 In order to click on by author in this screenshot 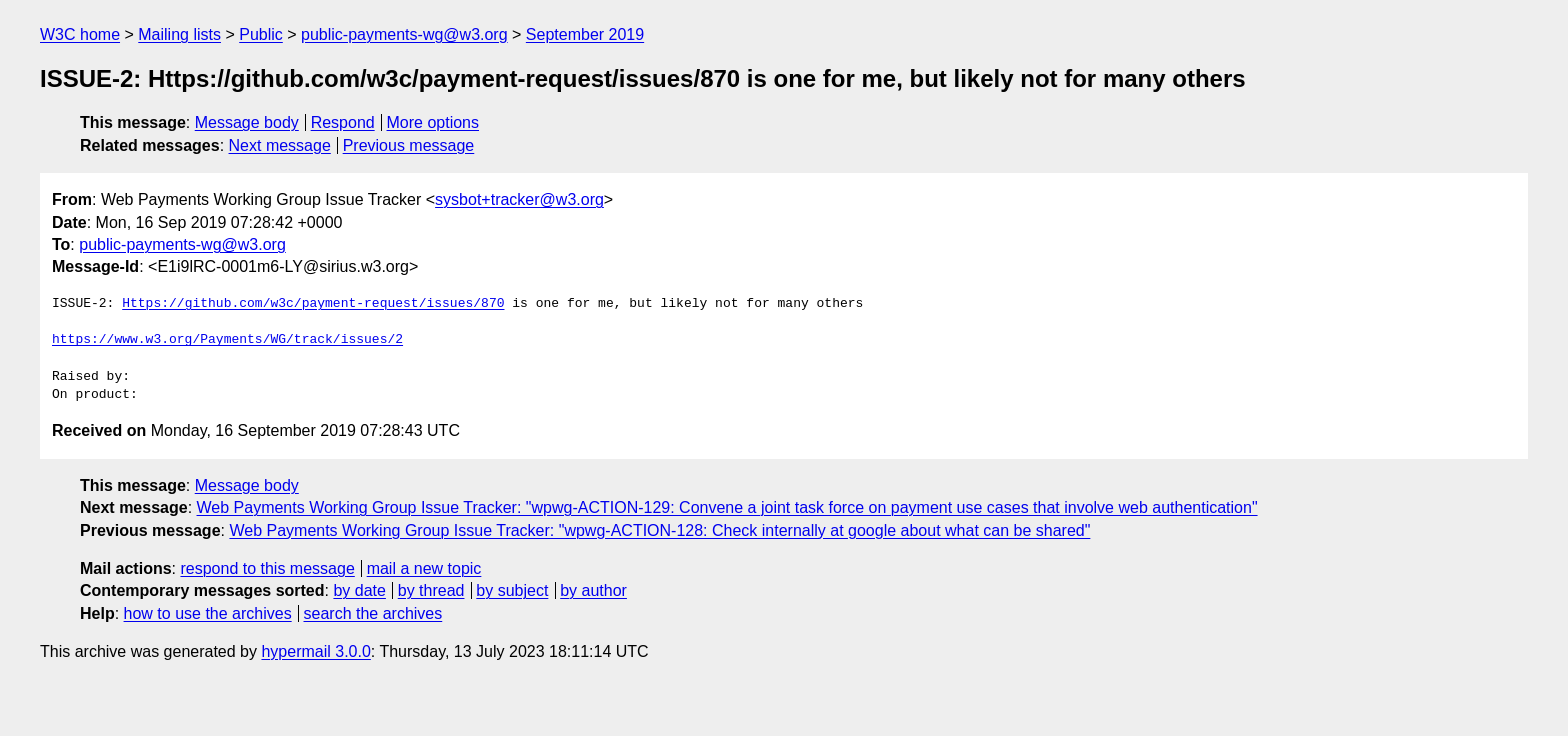, I will do `click(593, 590)`.